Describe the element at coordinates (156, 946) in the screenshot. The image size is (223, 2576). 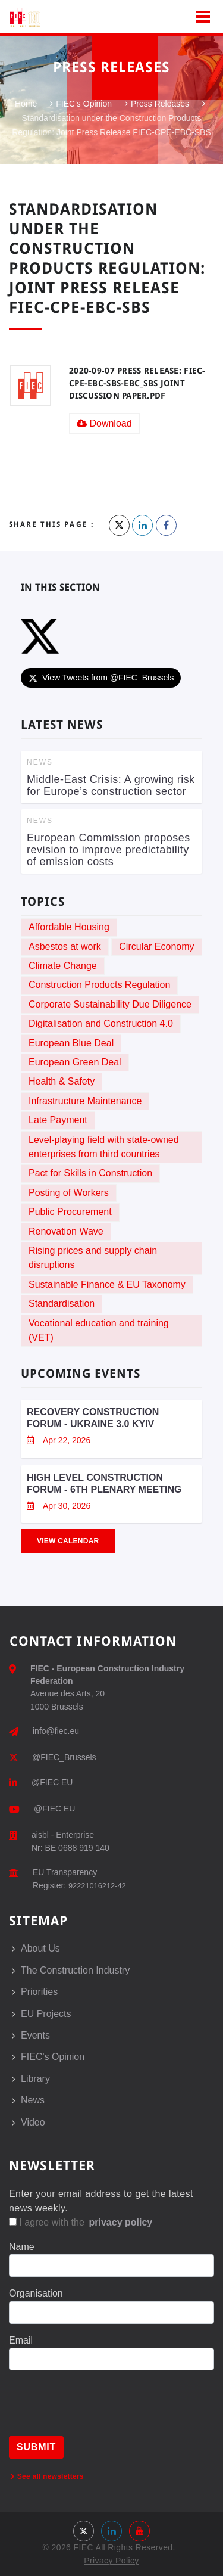
I see `Circular Economy` at that location.